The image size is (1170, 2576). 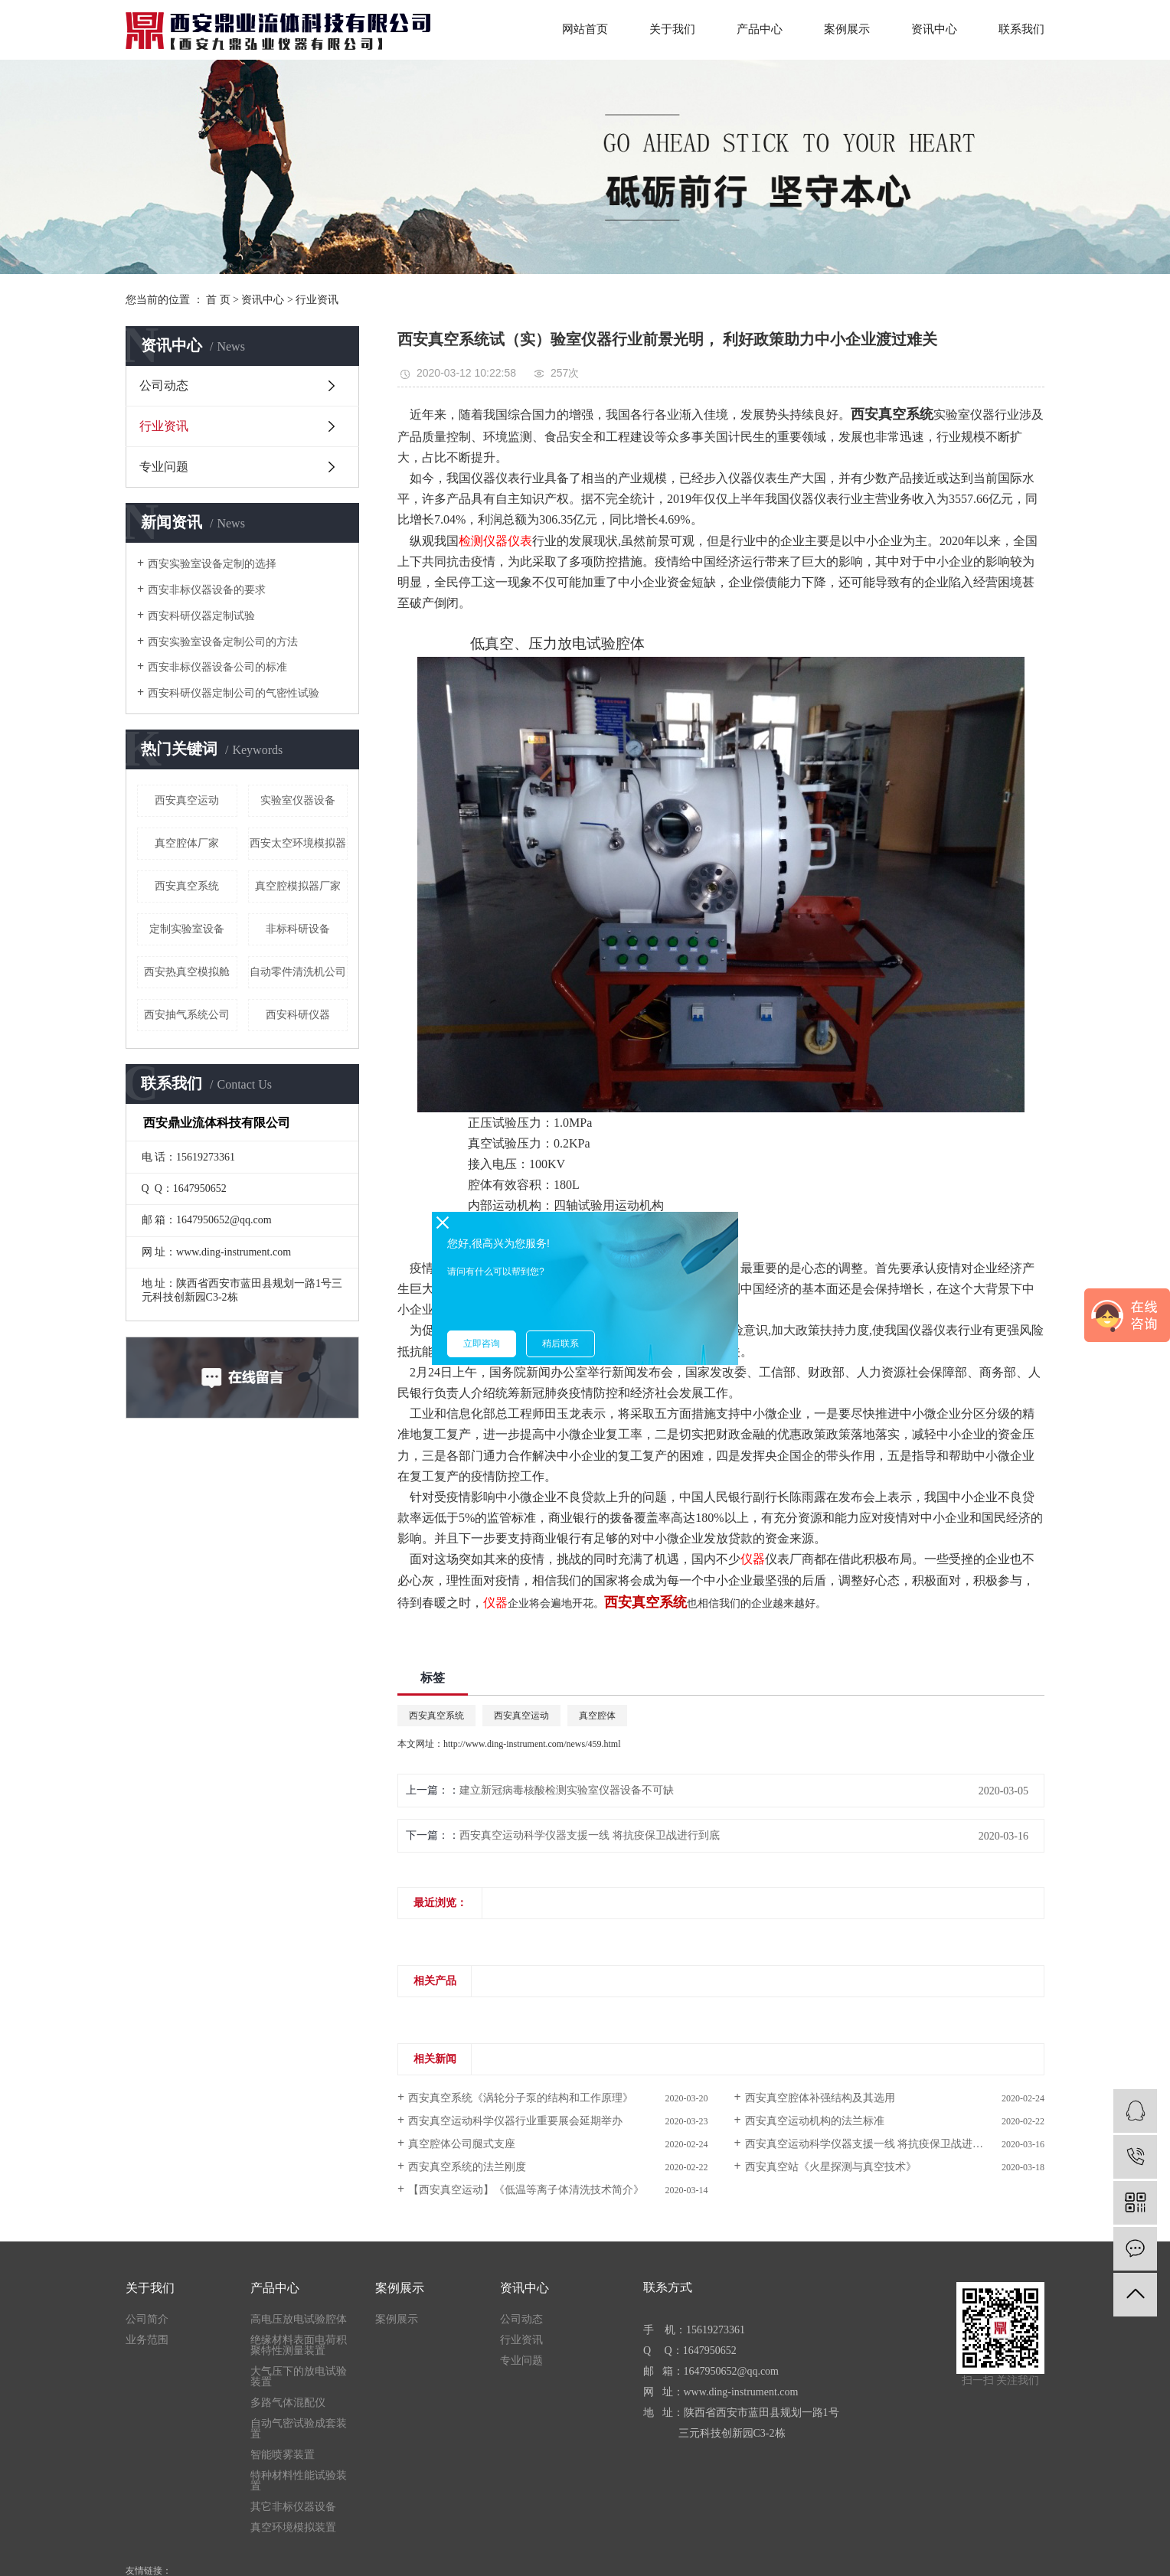 I want to click on 业务范围, so click(x=147, y=2340).